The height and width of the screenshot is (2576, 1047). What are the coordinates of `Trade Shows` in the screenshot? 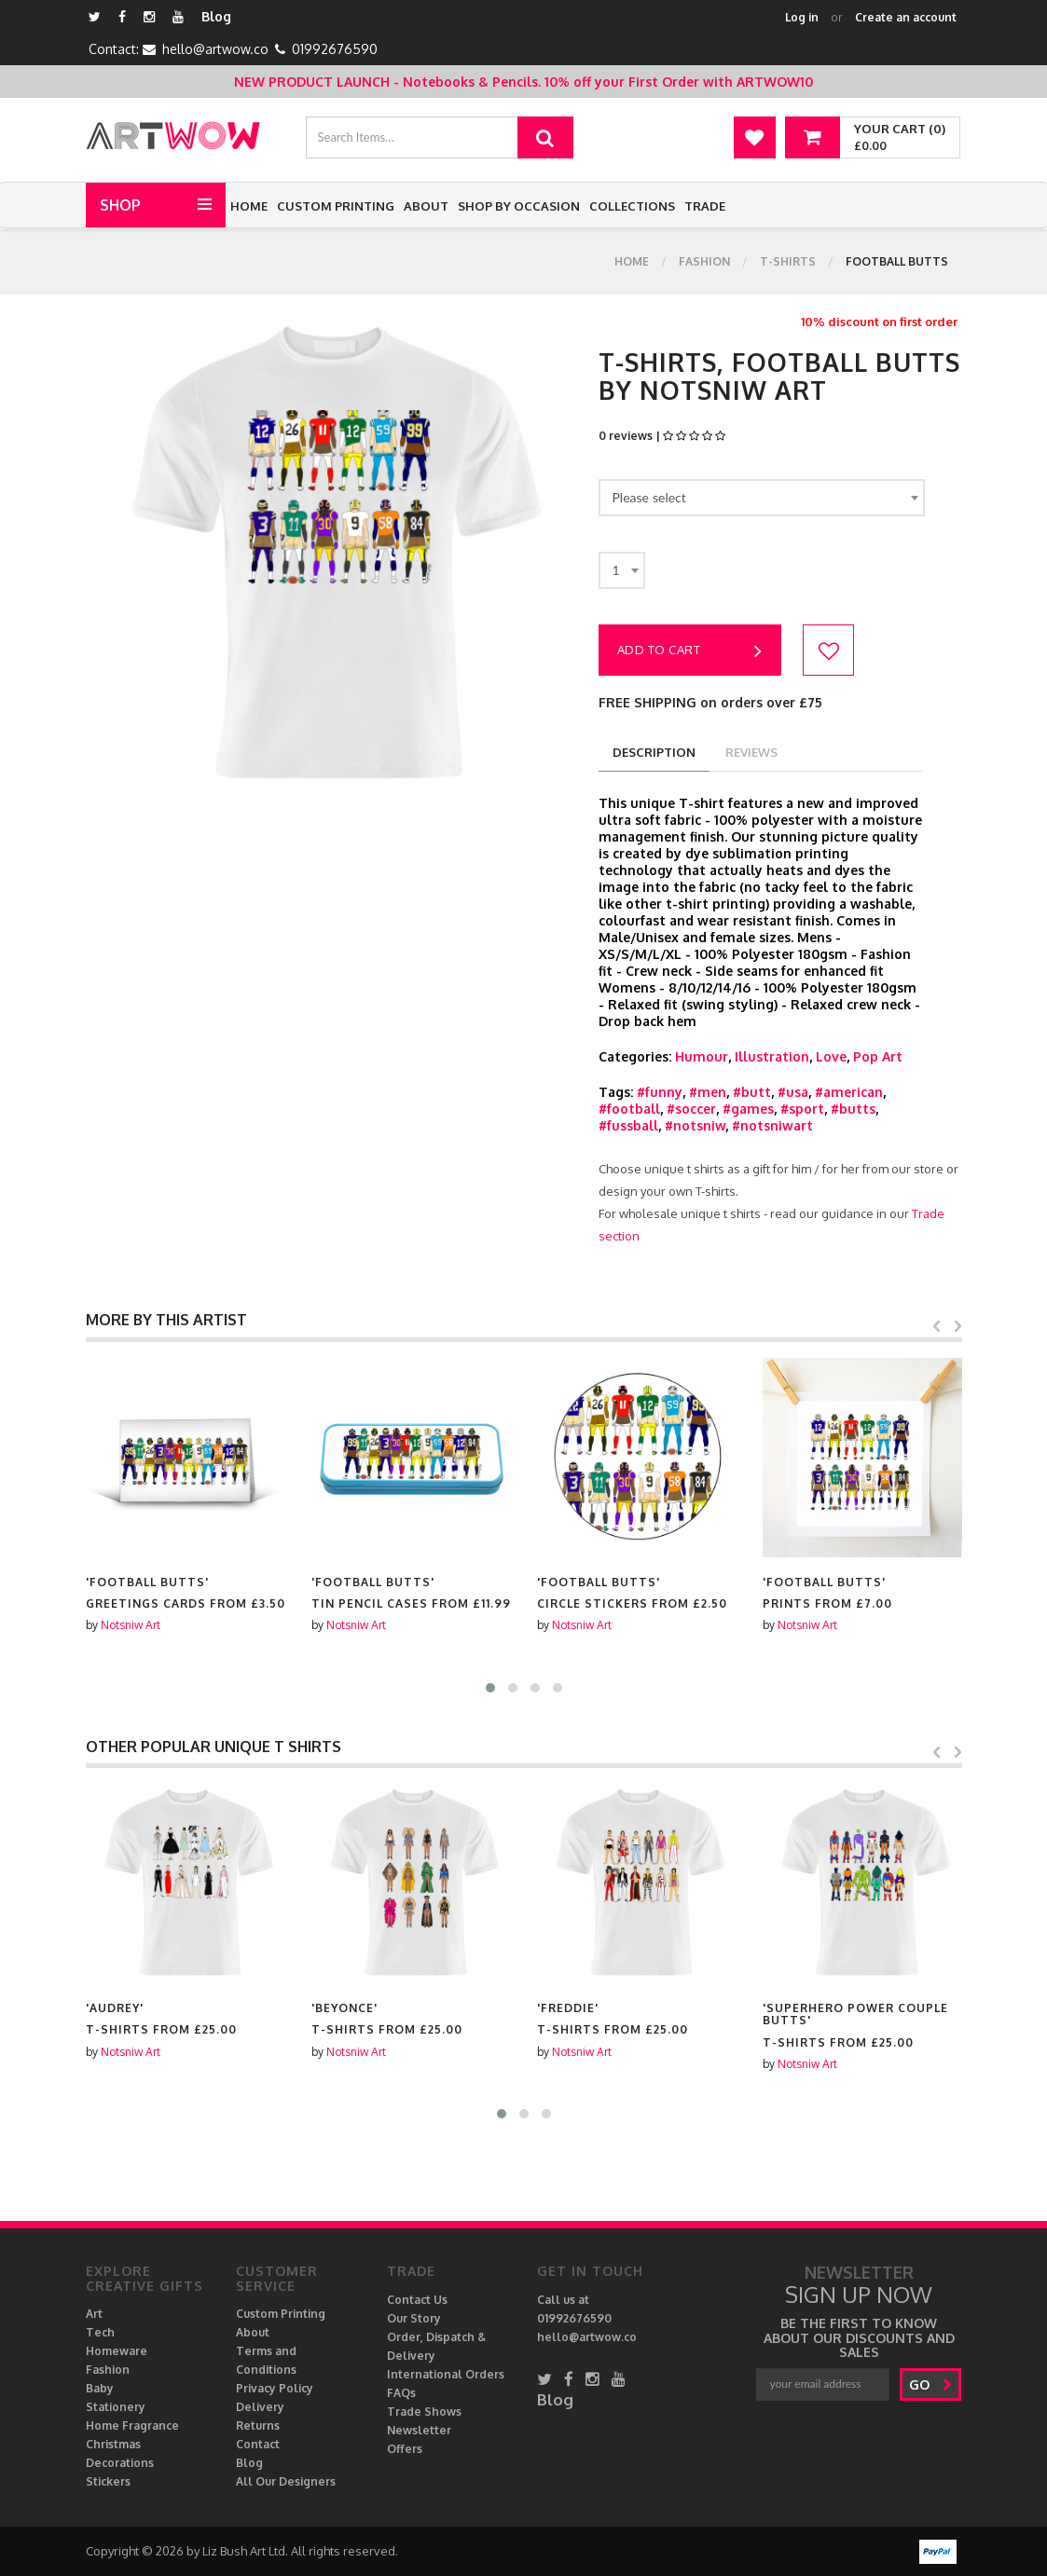 It's located at (424, 2411).